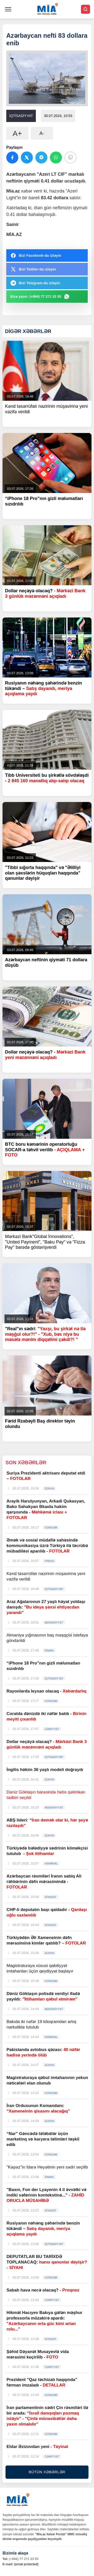  Describe the element at coordinates (17, 133) in the screenshot. I see `A+` at that location.